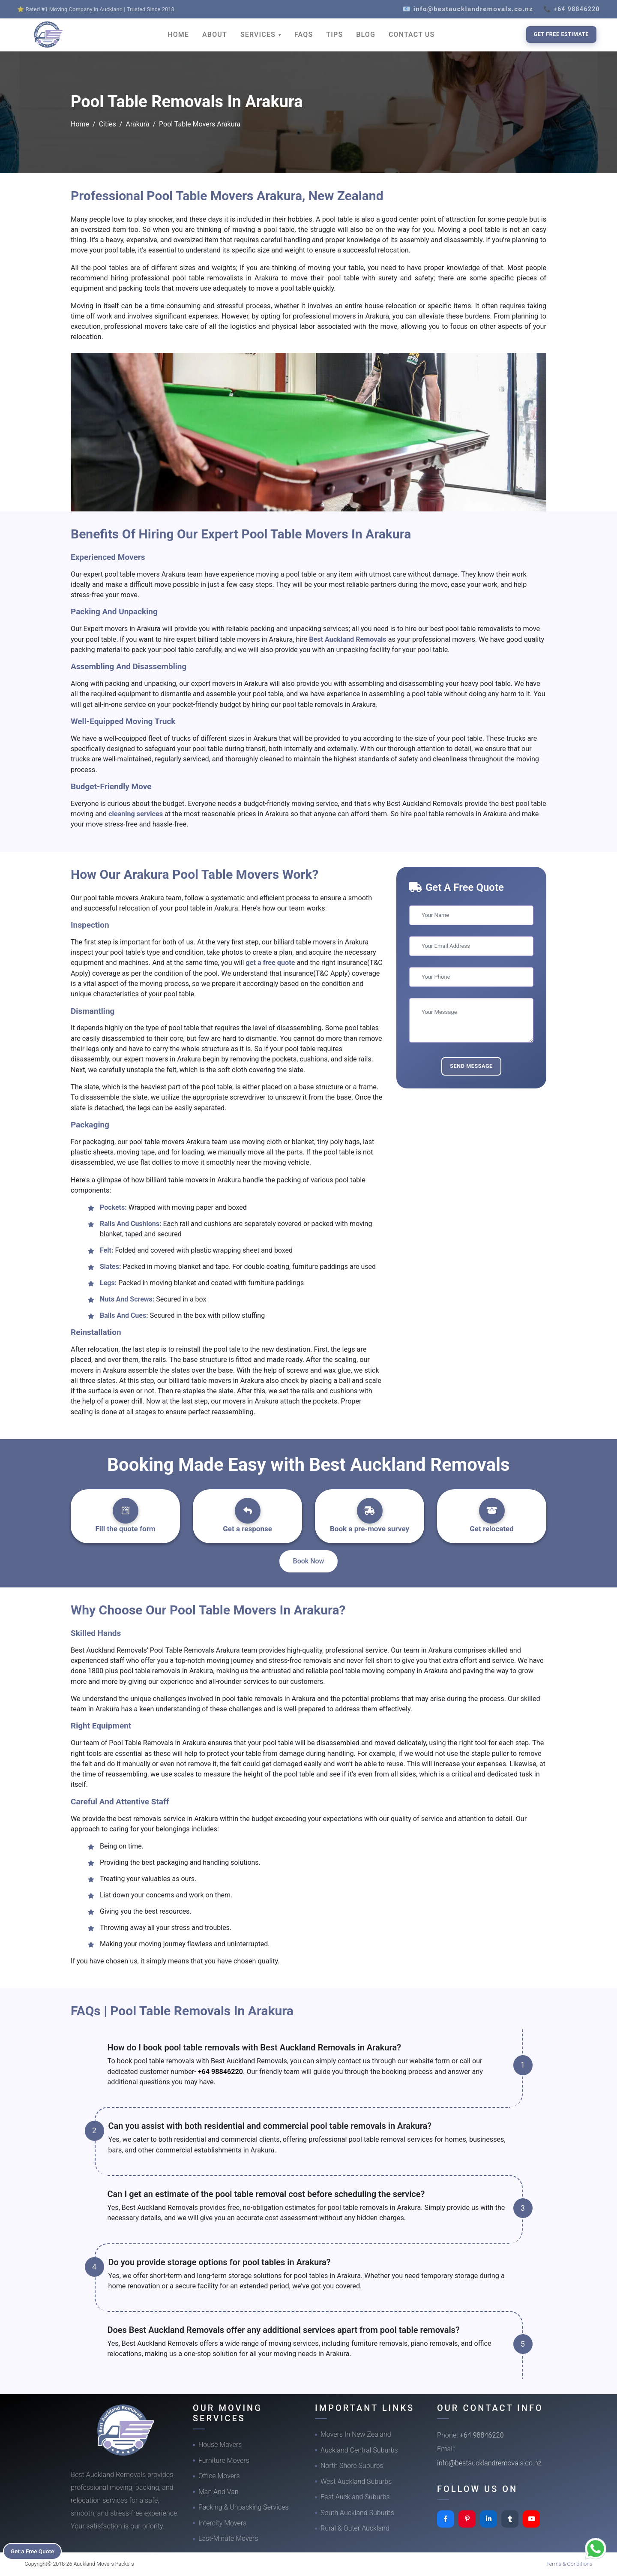  What do you see at coordinates (489, 2463) in the screenshot?
I see `info@bestaucklandremovals.co.nz` at bounding box center [489, 2463].